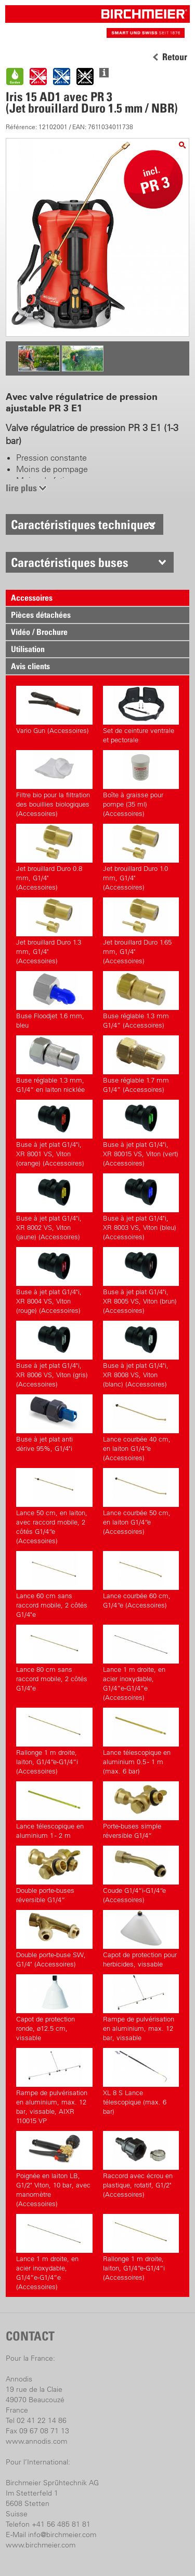  Describe the element at coordinates (141, 1939) in the screenshot. I see `Capot de protection pour herbicides, vissable` at that location.